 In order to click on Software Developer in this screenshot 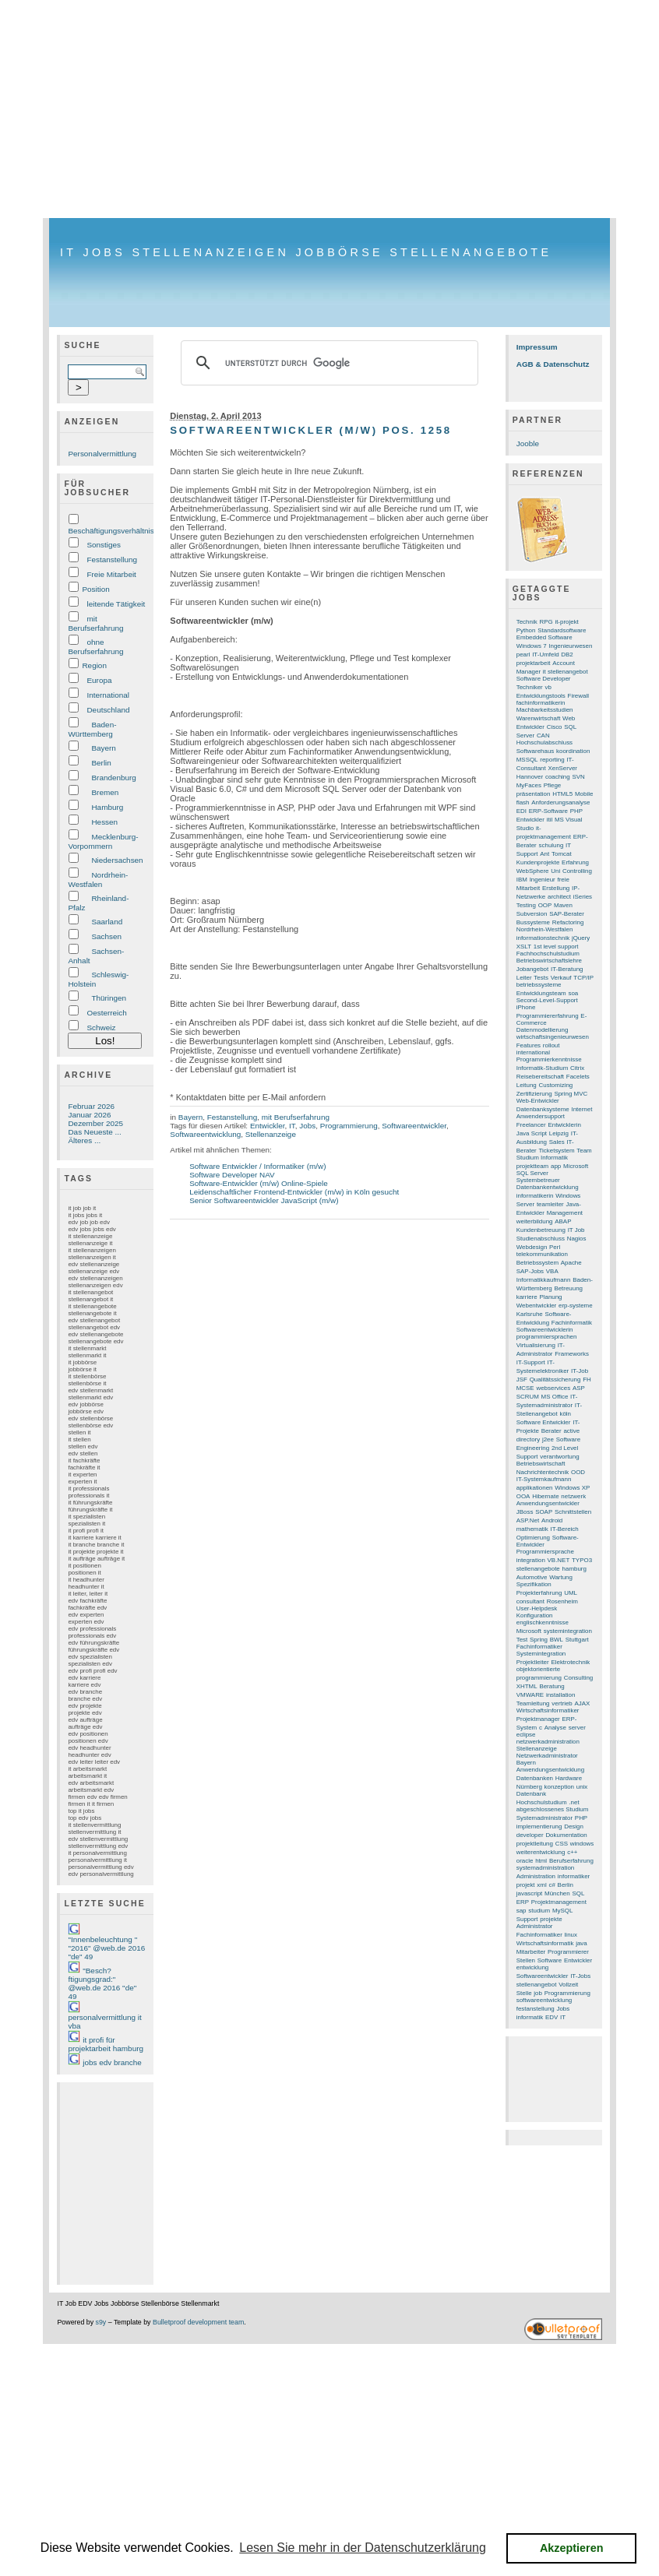, I will do `click(543, 678)`.